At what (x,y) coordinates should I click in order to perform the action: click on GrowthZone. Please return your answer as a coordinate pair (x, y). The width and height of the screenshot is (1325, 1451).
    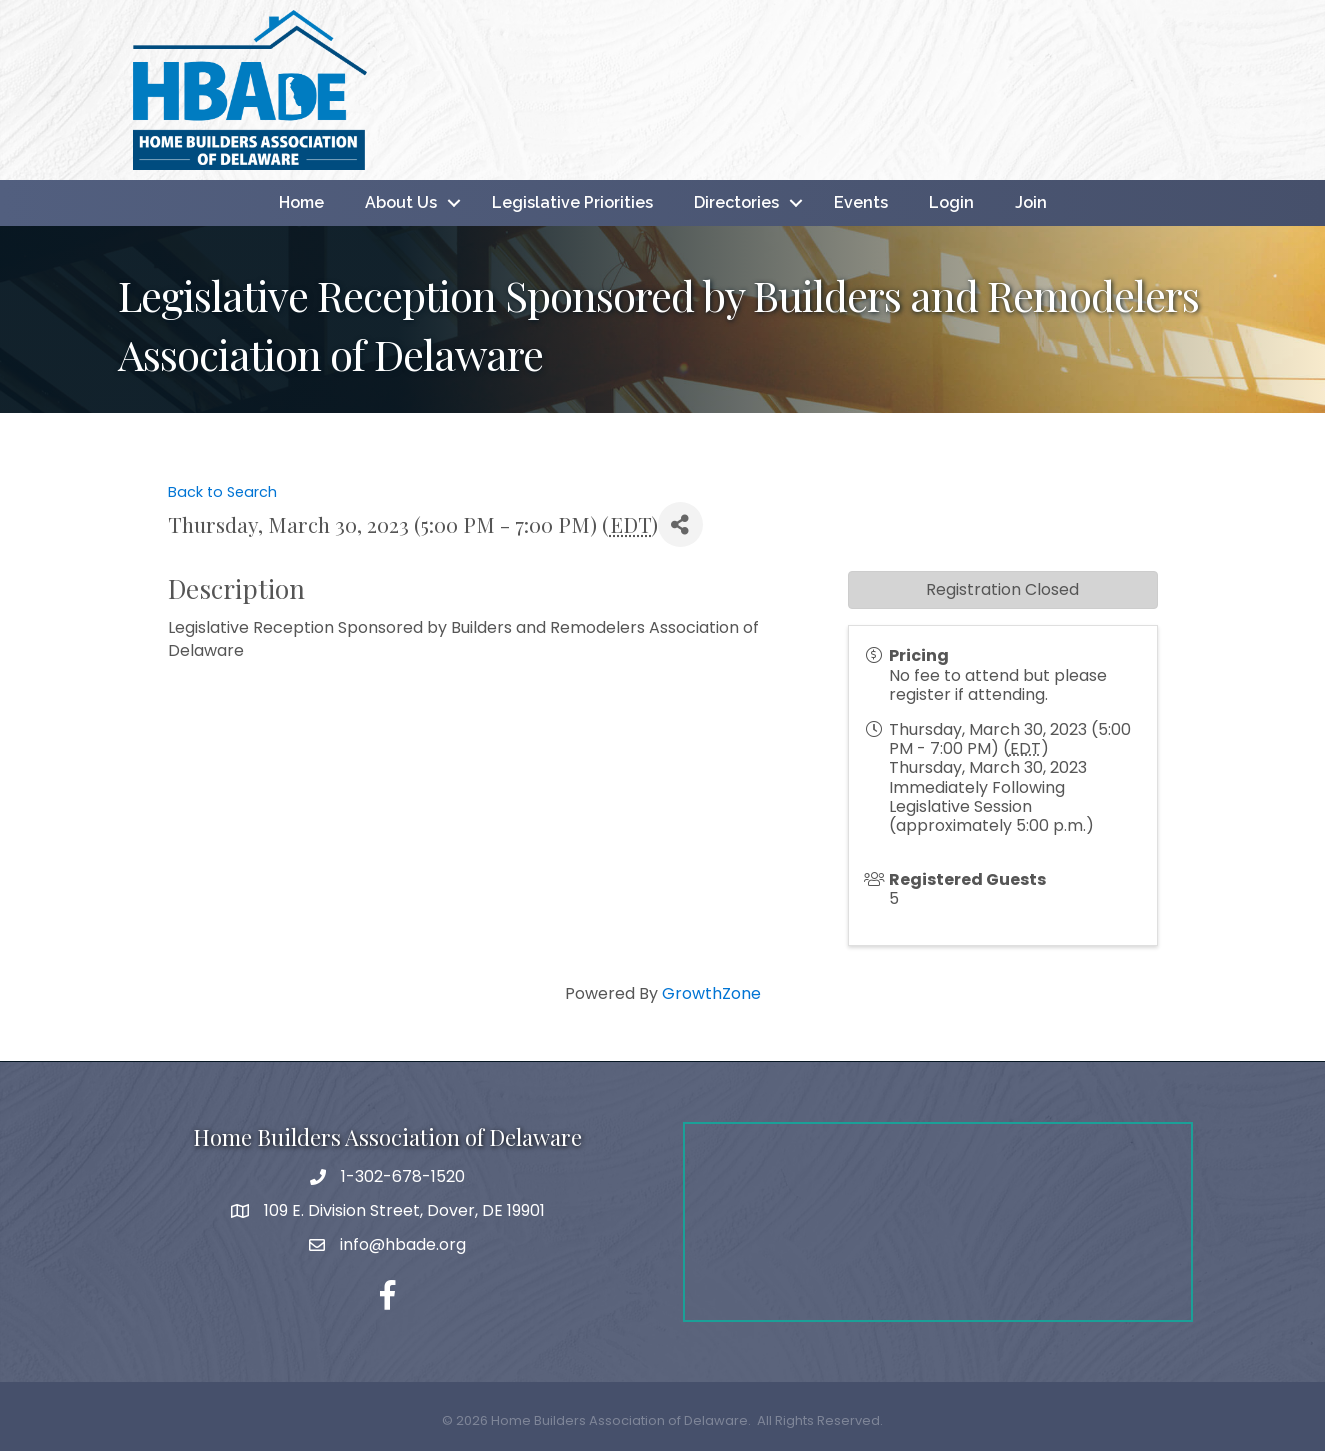
    Looking at the image, I should click on (711, 993).